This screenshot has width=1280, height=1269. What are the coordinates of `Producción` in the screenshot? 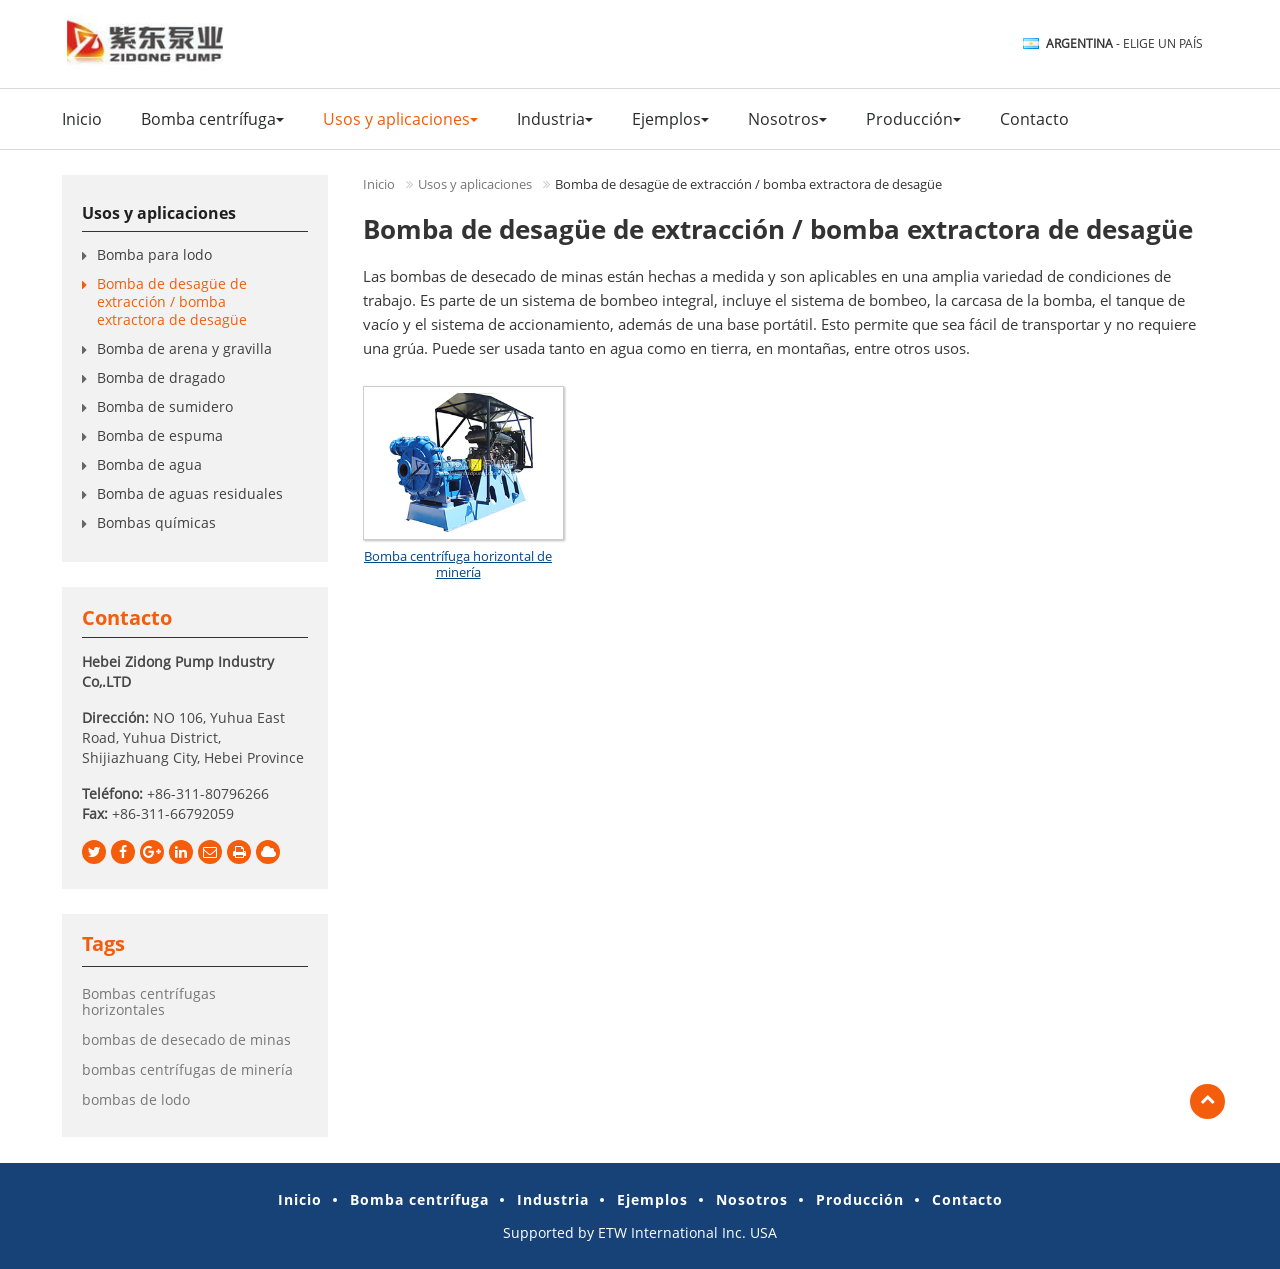 It's located at (860, 1199).